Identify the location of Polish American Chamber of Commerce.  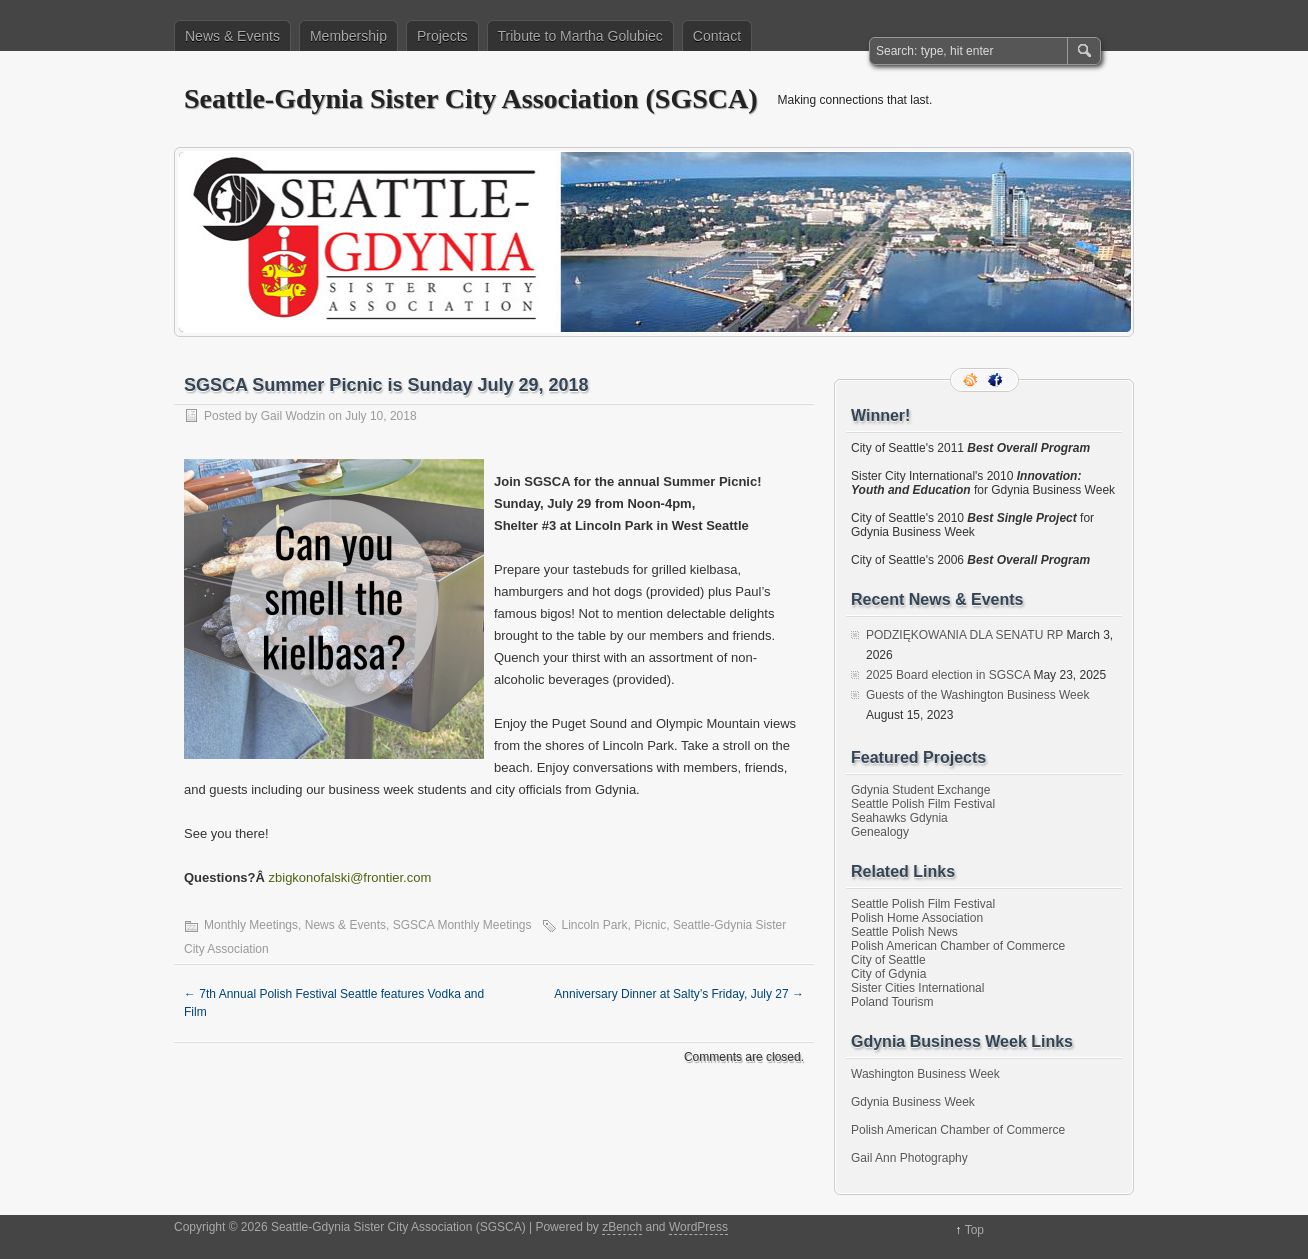
(958, 946).